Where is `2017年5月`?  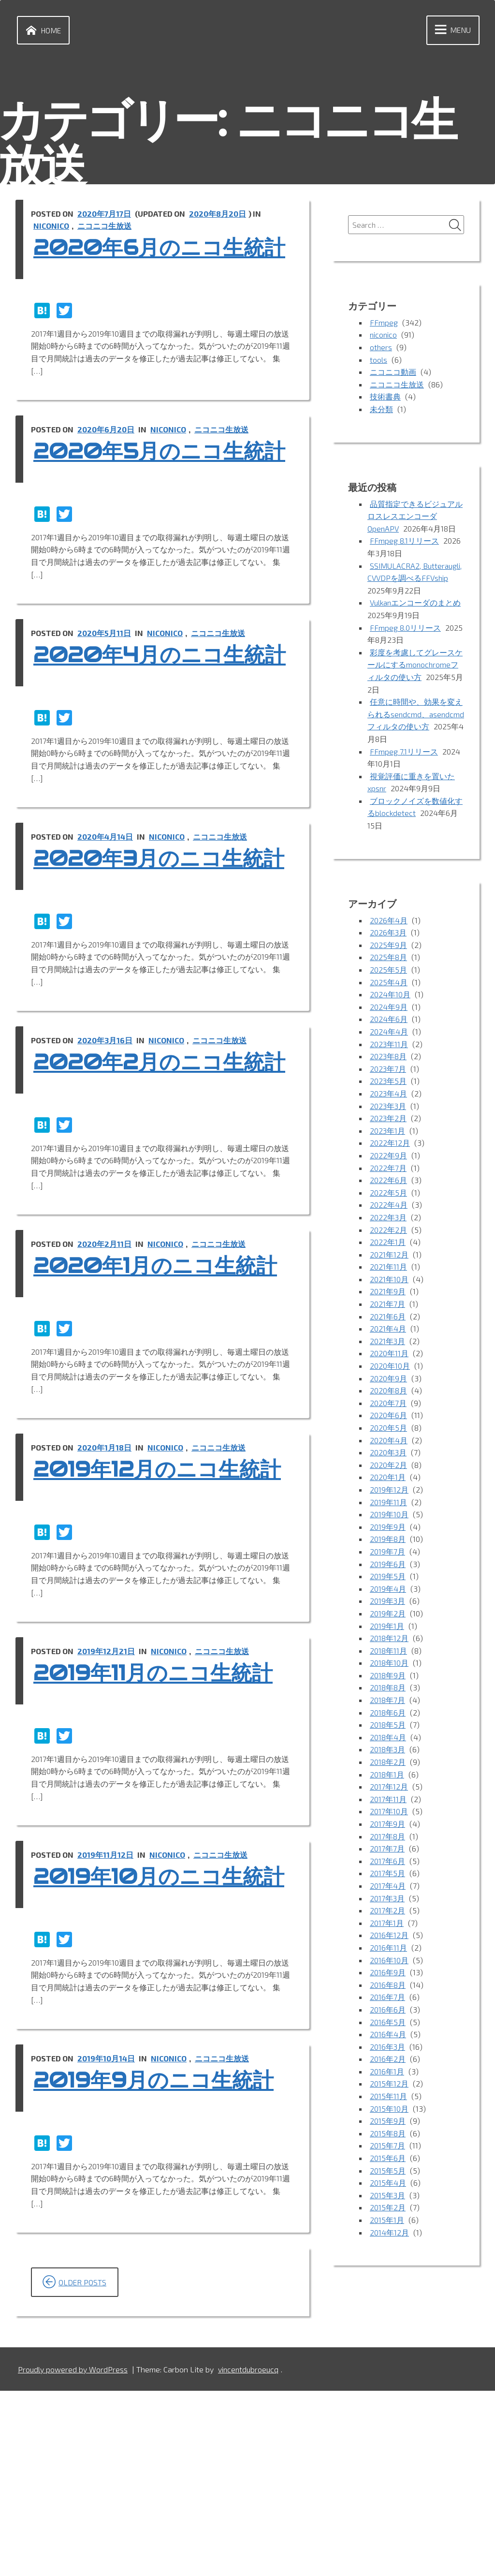 2017年5月 is located at coordinates (387, 1874).